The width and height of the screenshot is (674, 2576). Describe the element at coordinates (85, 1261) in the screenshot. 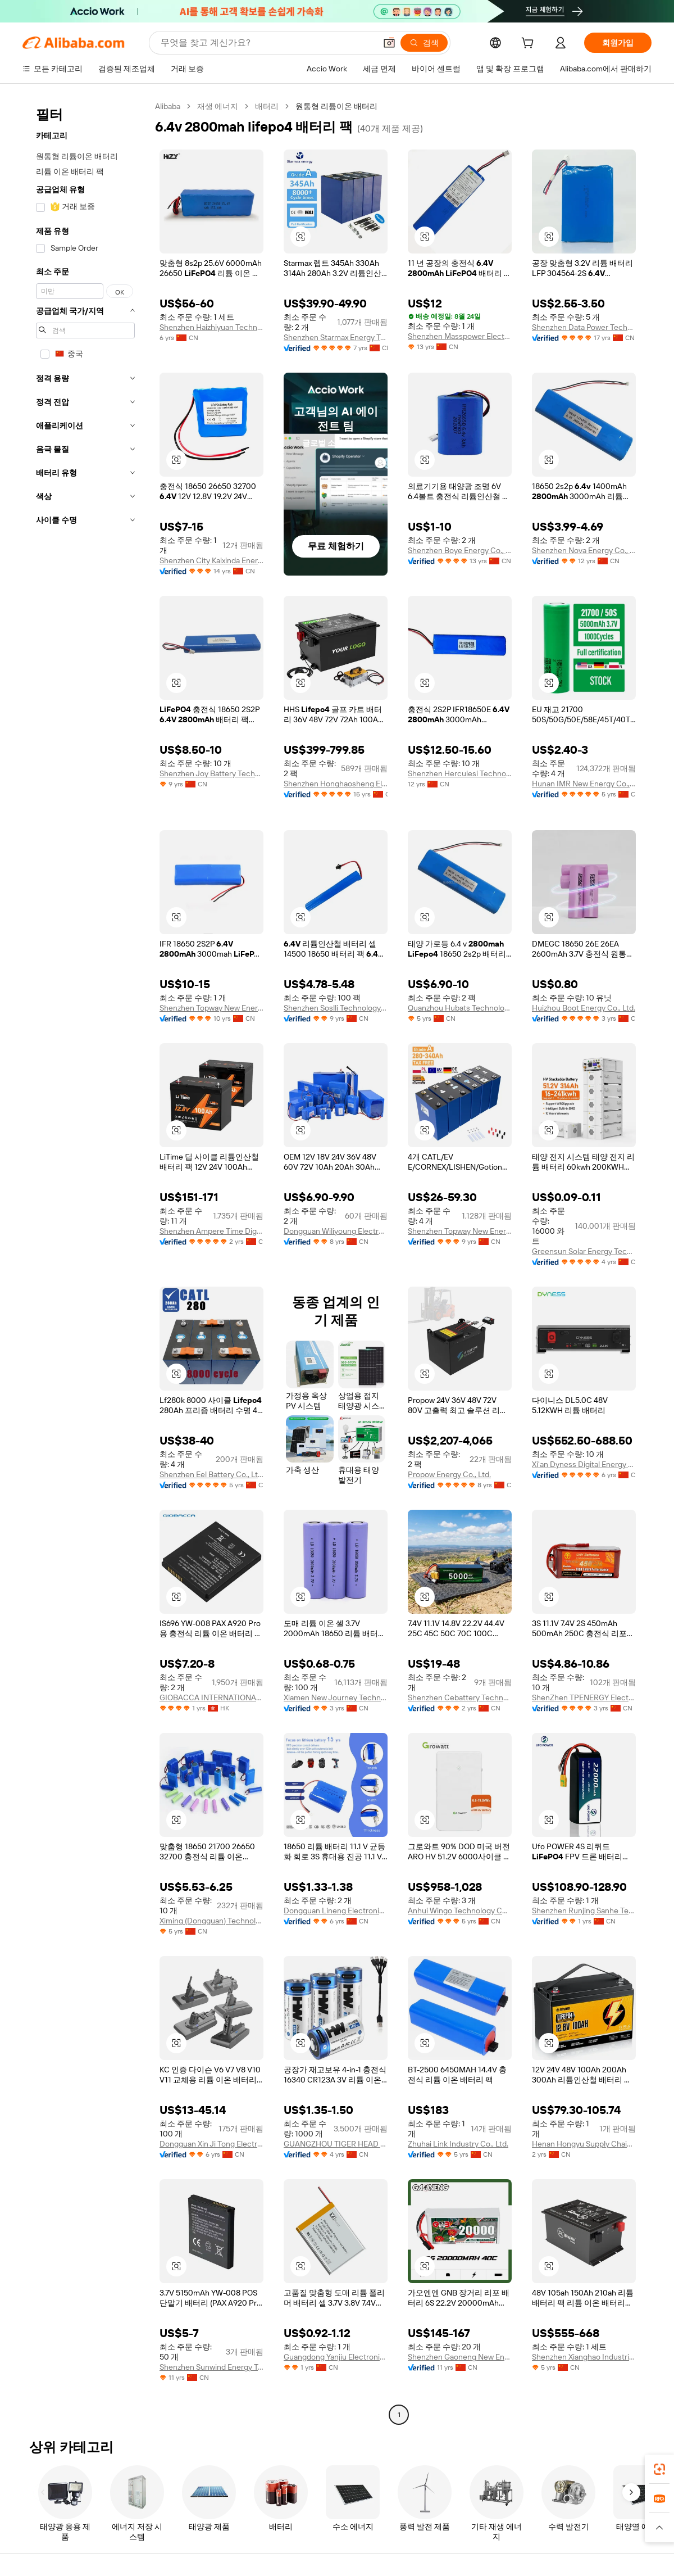

I see `[navigation]` at that location.